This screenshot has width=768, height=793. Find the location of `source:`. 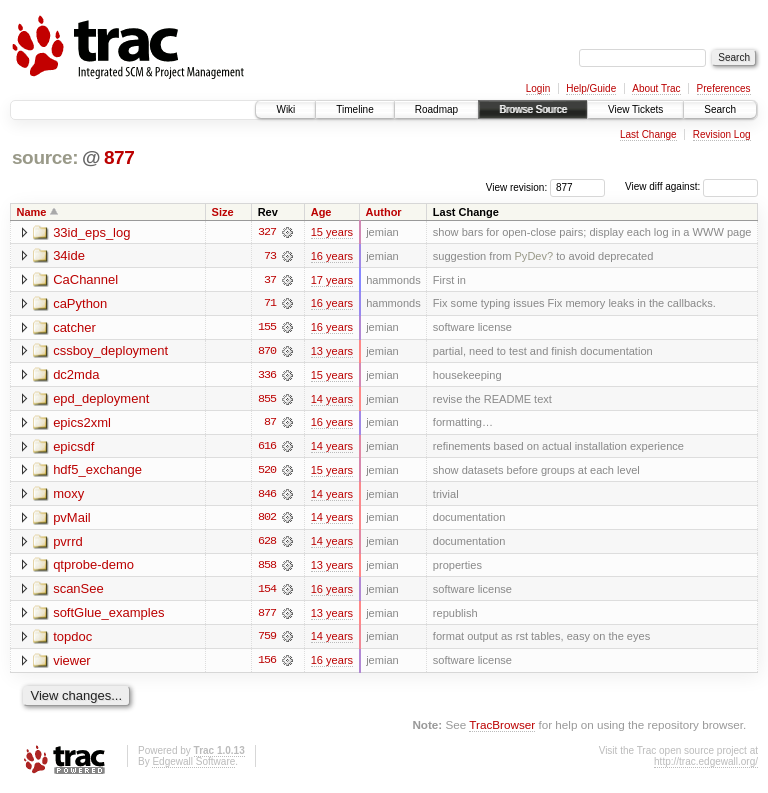

source: is located at coordinates (45, 157).